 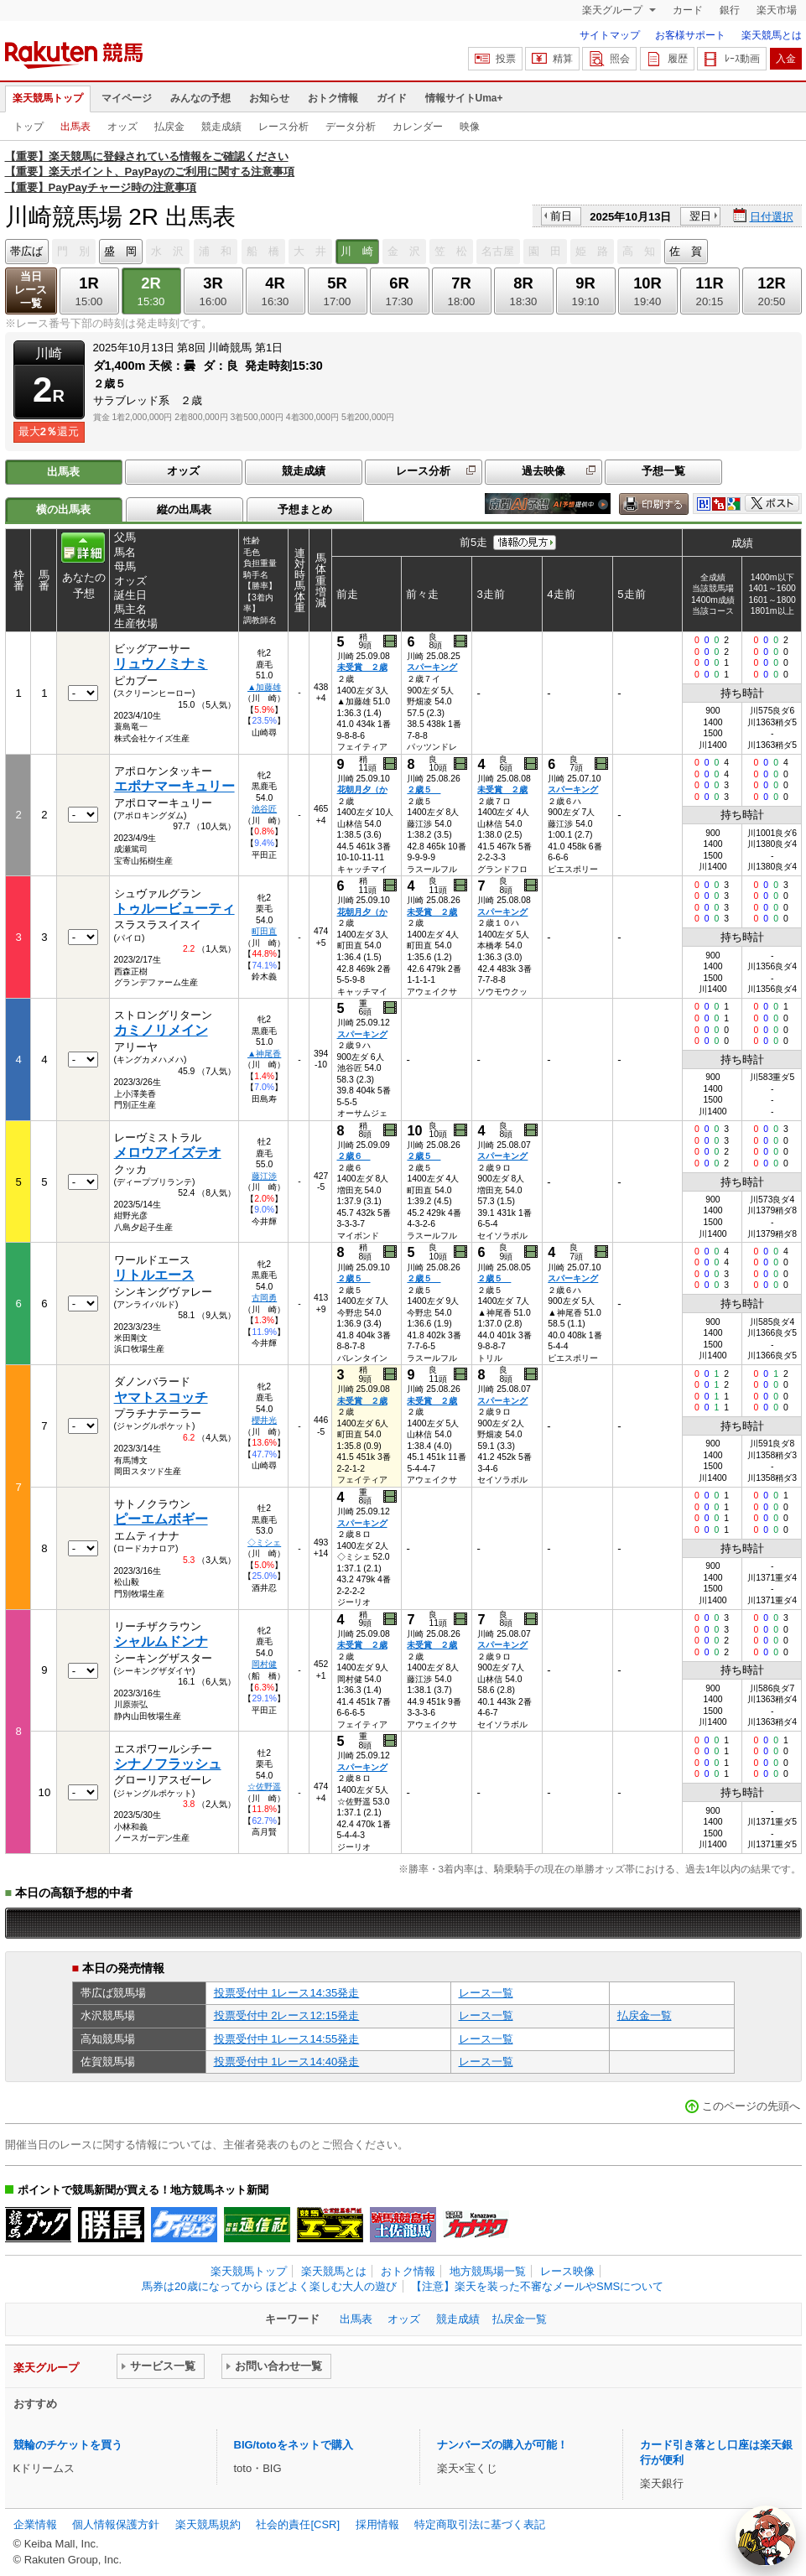 I want to click on ☆佐野遥, so click(x=264, y=1786).